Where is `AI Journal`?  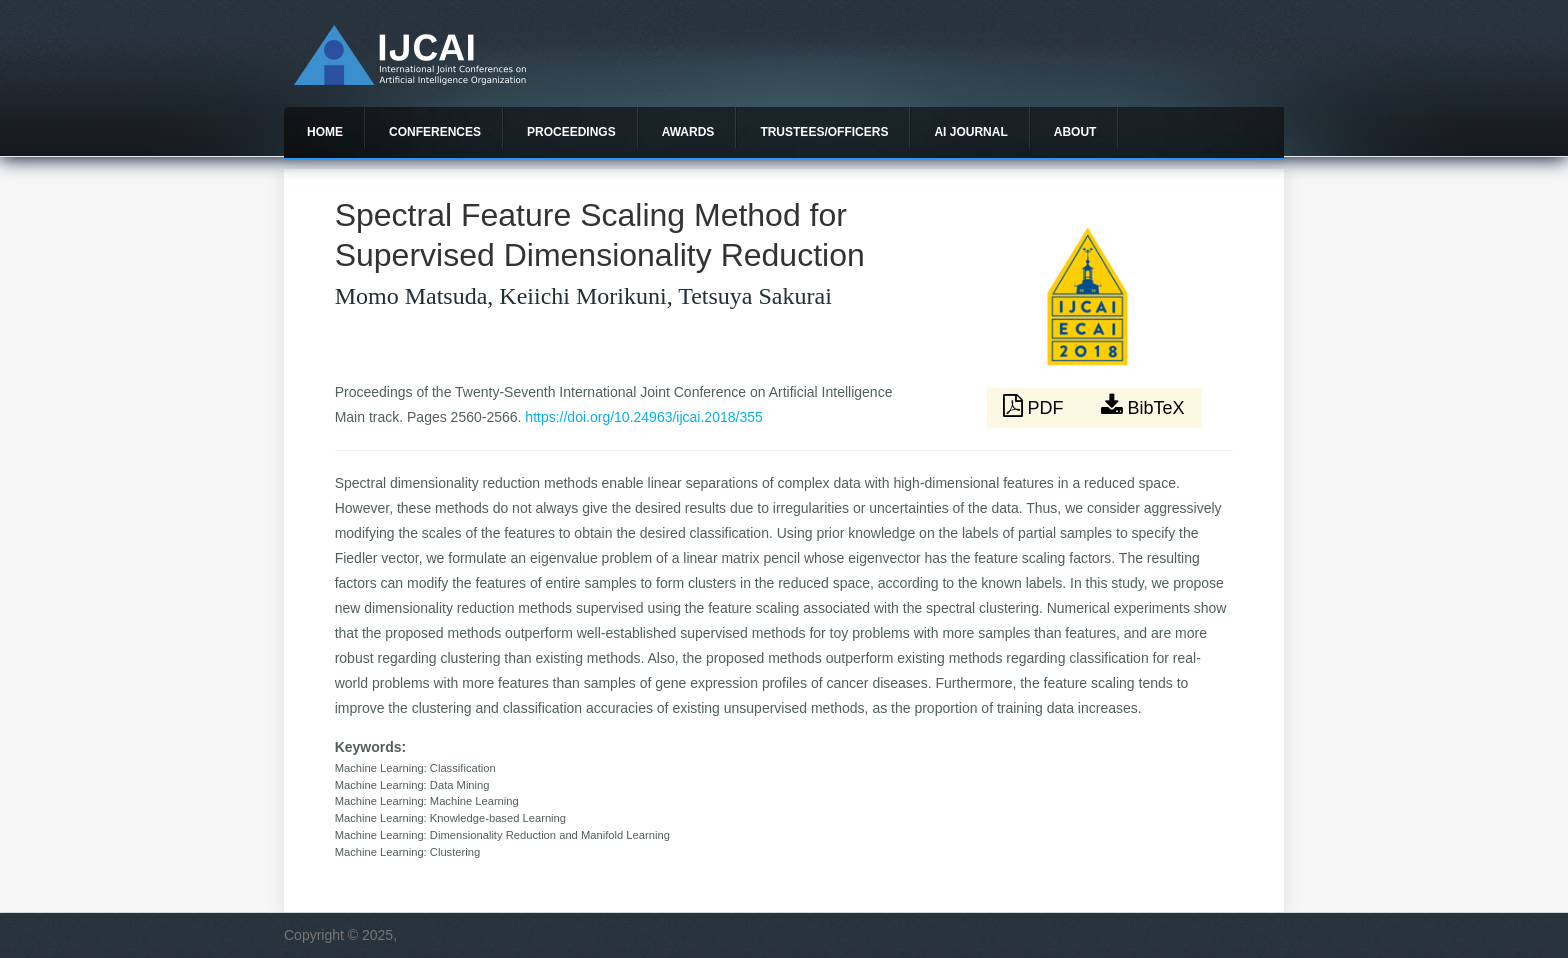 AI Journal is located at coordinates (970, 132).